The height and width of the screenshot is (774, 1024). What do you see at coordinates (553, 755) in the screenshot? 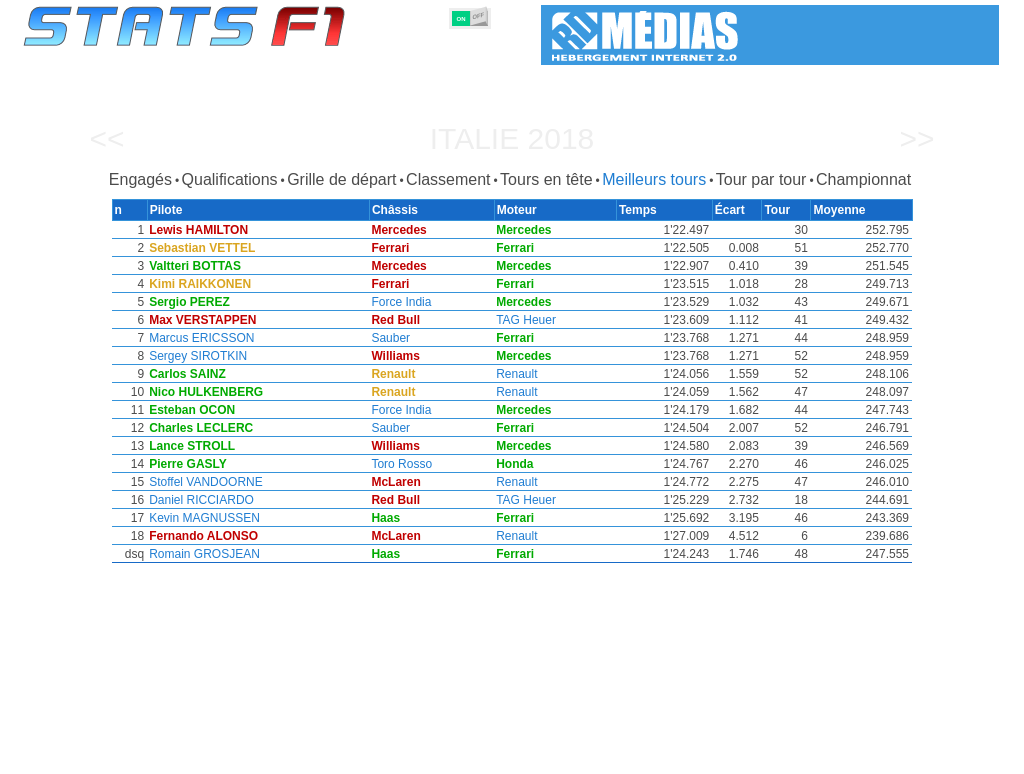
I see `Pneus` at bounding box center [553, 755].